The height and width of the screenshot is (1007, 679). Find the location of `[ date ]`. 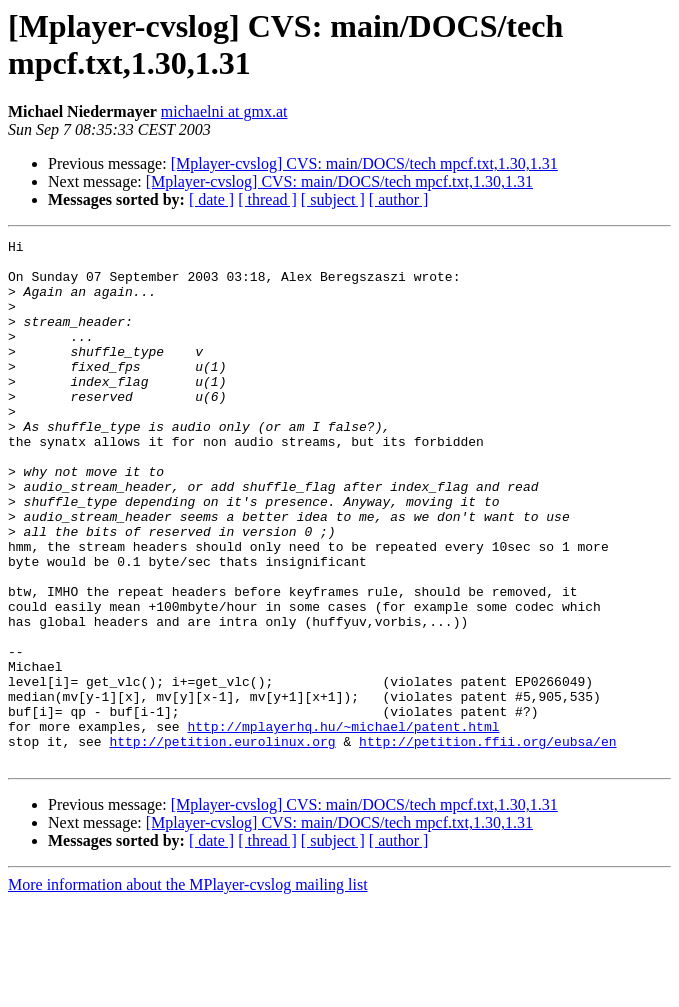

[ date ] is located at coordinates (211, 199).